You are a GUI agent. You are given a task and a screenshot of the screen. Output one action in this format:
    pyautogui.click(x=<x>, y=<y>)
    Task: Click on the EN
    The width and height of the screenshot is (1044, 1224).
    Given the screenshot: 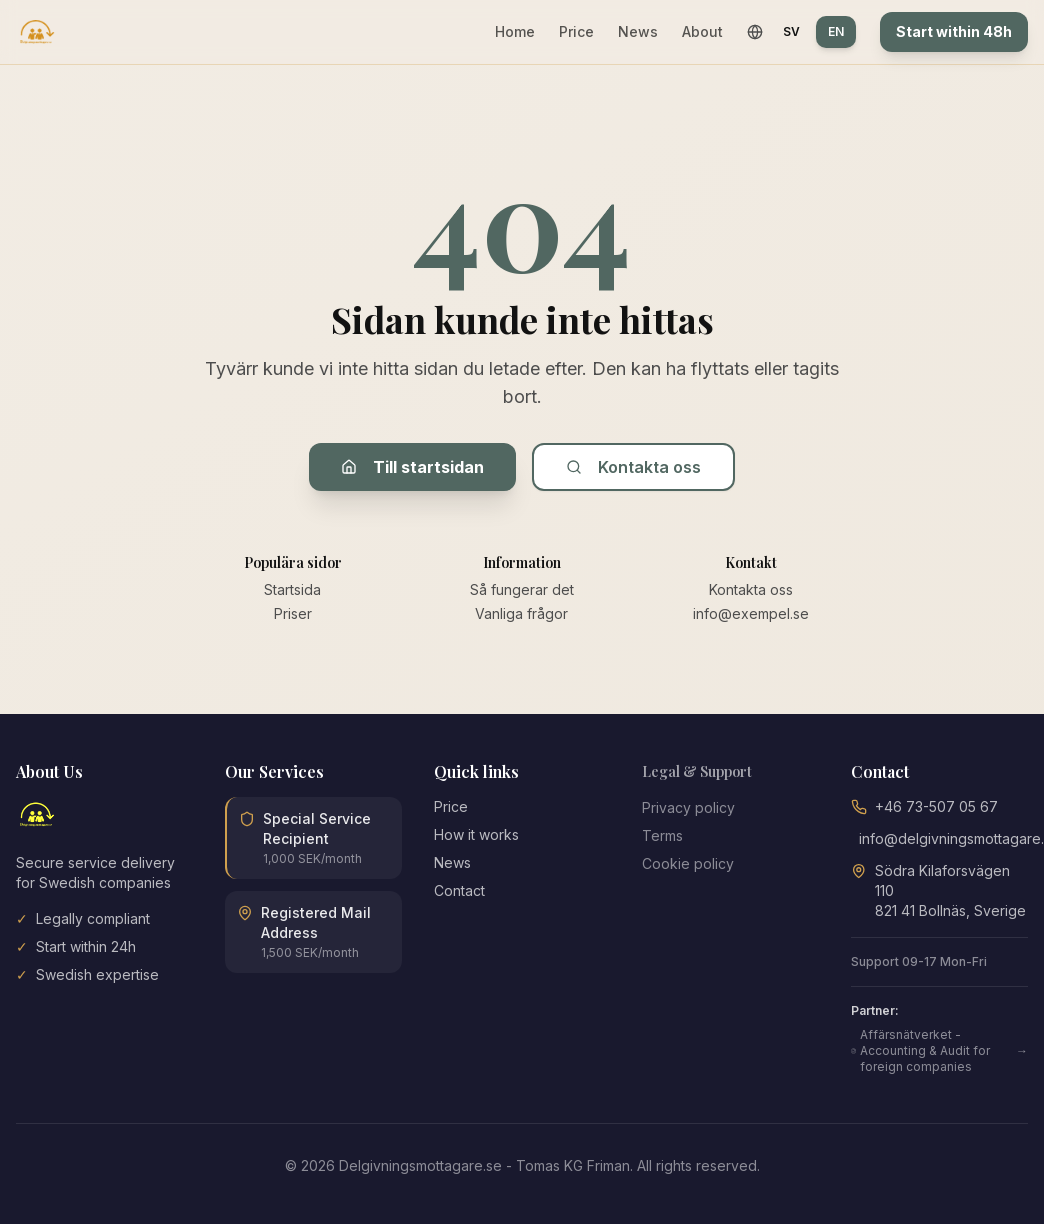 What is the action you would take?
    pyautogui.click(x=836, y=31)
    